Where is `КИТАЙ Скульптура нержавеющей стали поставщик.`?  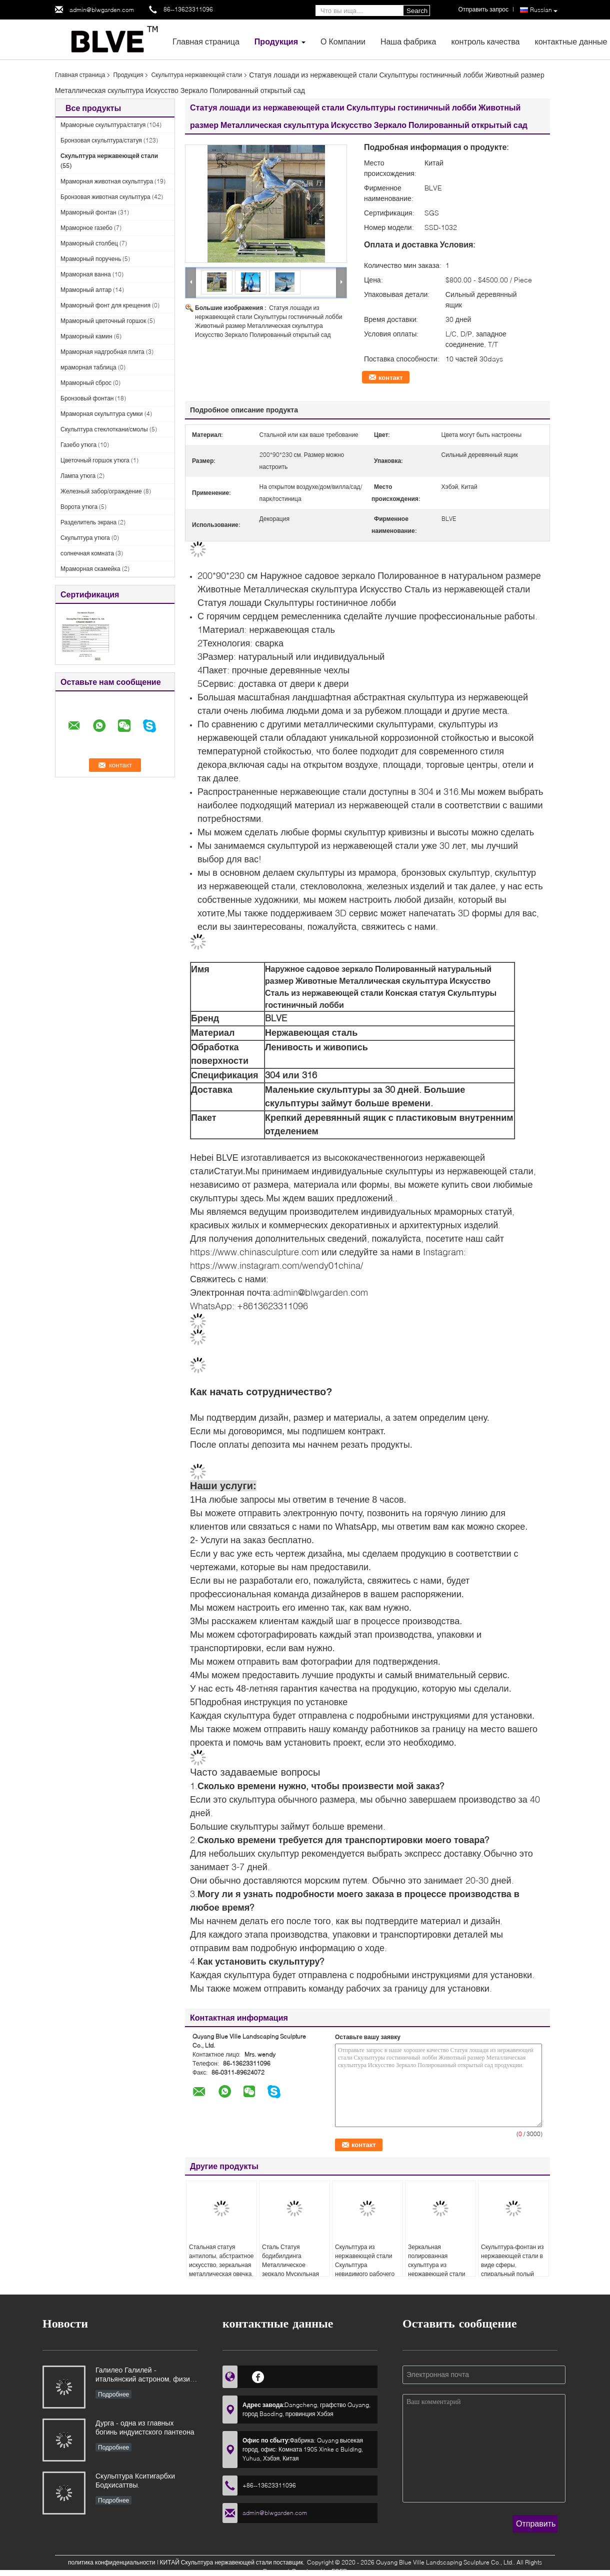
КИТАЙ Скульптура нержавеющей стали поставщик. is located at coordinates (233, 2562).